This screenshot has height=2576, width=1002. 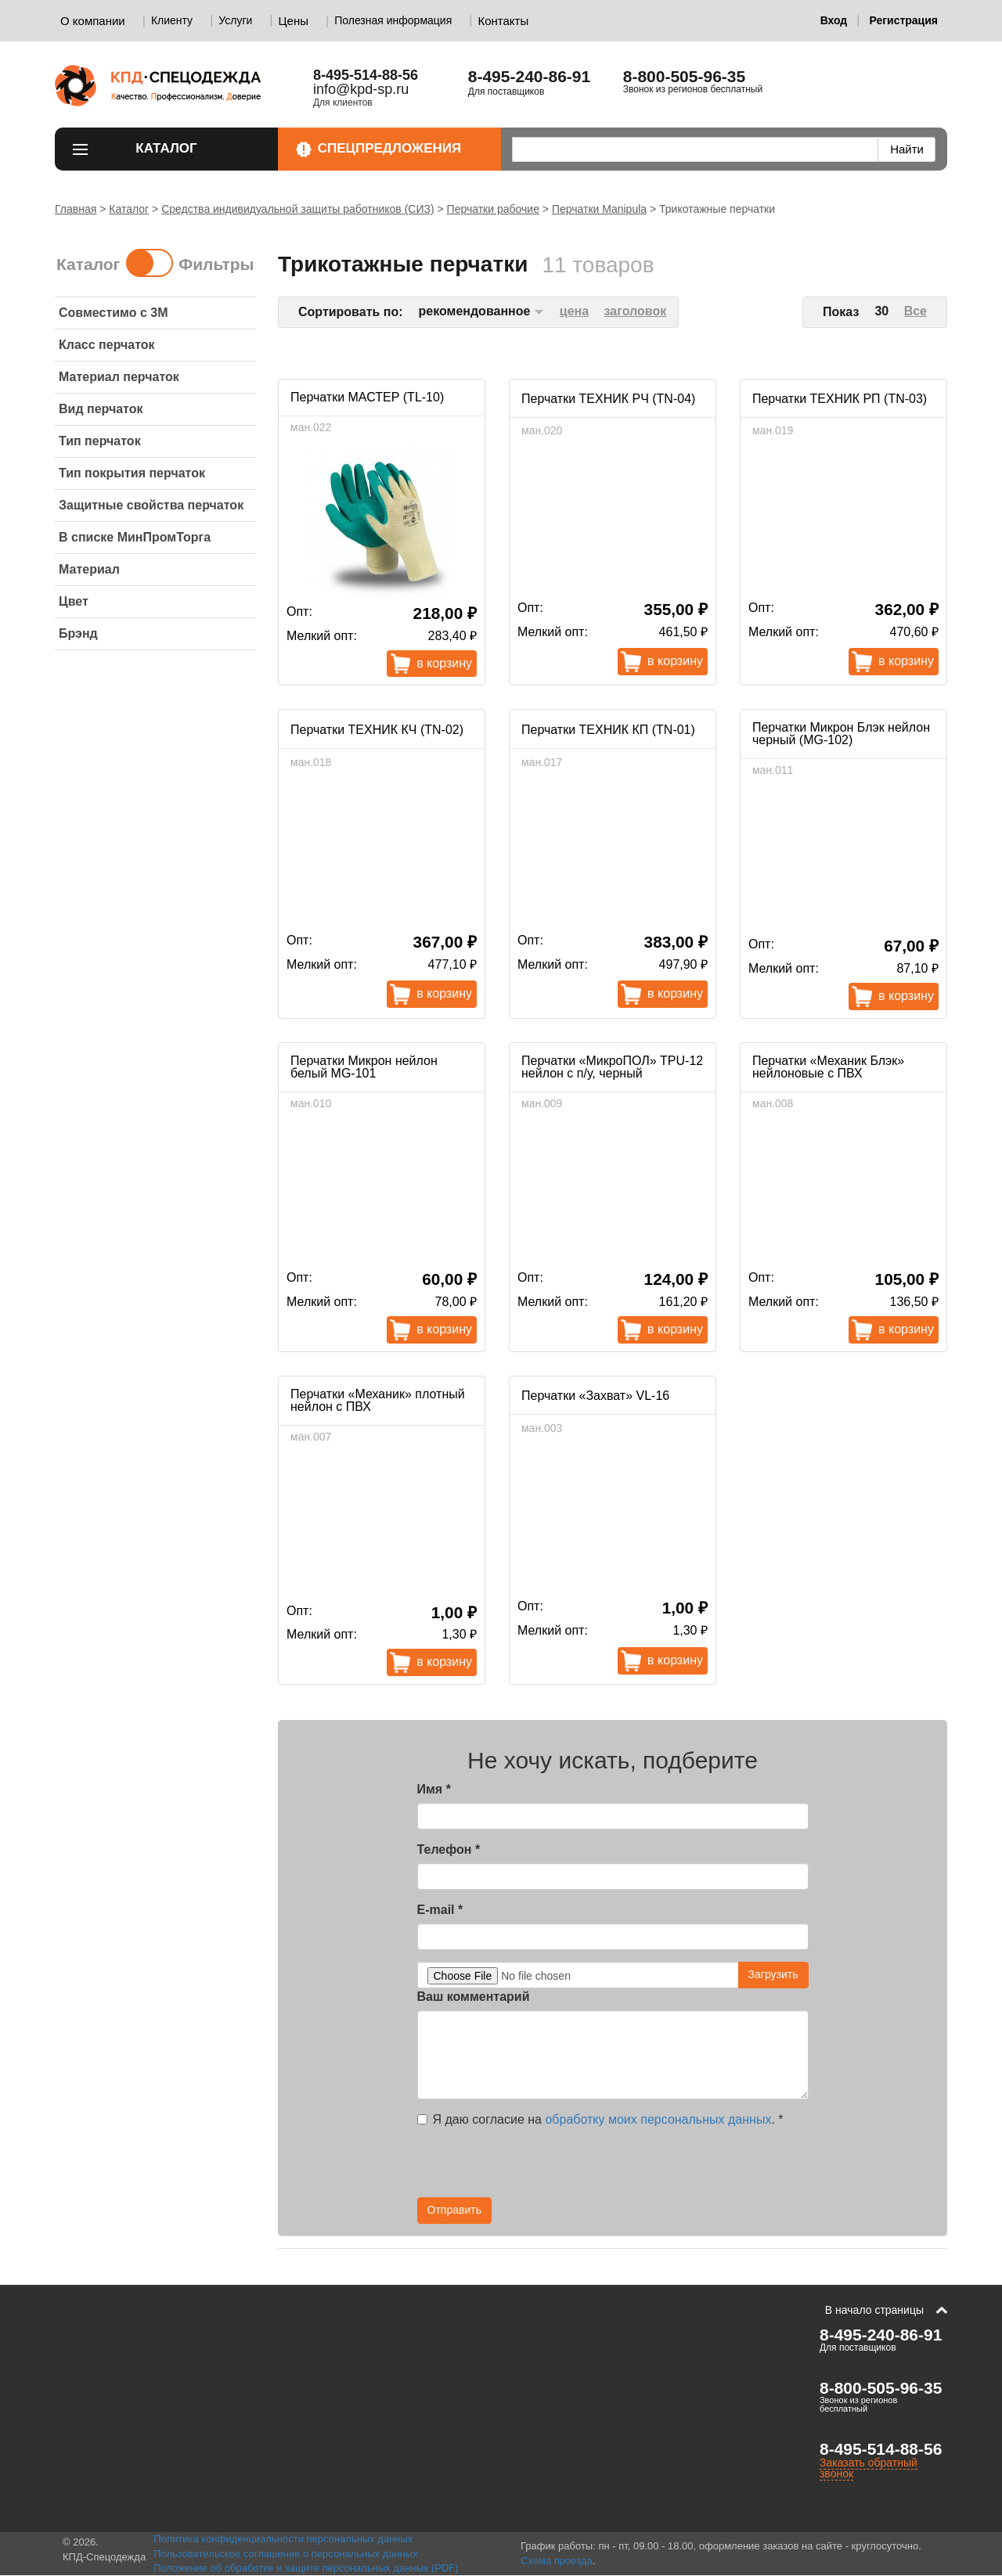 What do you see at coordinates (197, 148) in the screenshot?
I see `Каталог` at bounding box center [197, 148].